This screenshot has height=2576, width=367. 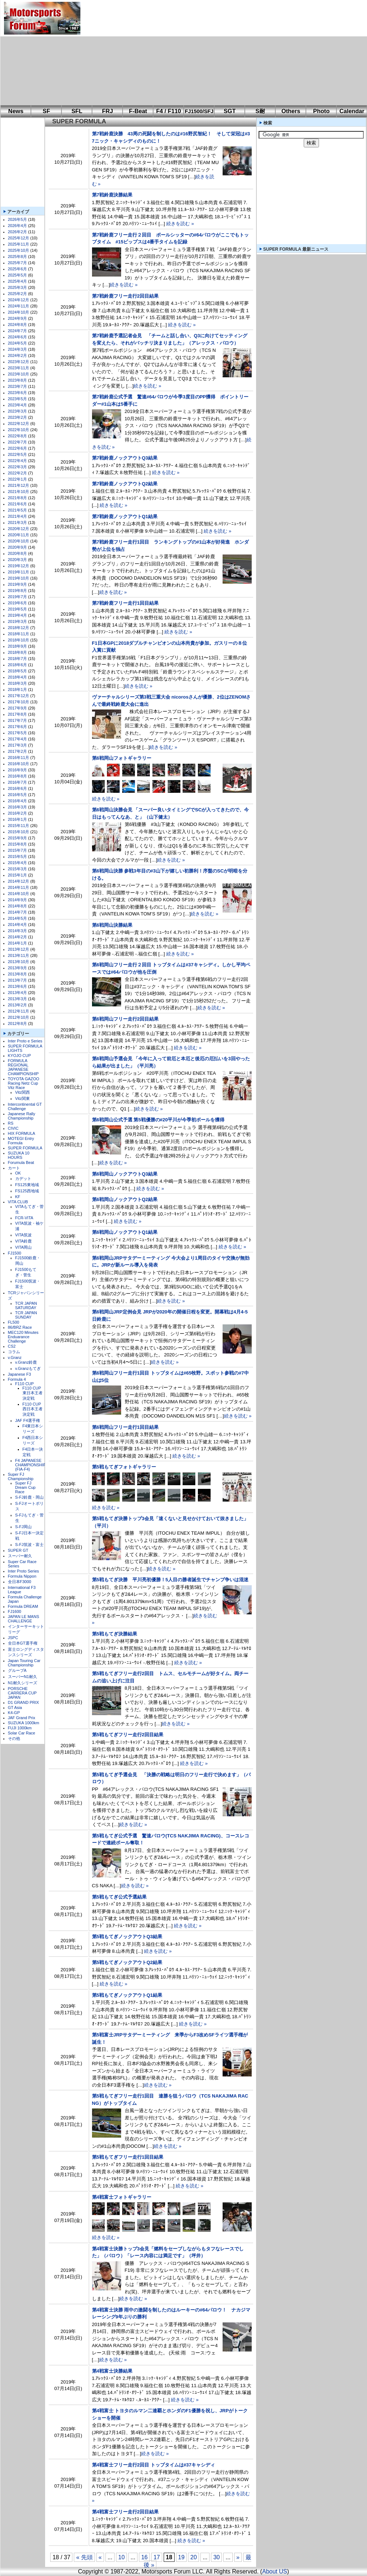 What do you see at coordinates (21, 1162) in the screenshot?
I see `Forumula Beat` at bounding box center [21, 1162].